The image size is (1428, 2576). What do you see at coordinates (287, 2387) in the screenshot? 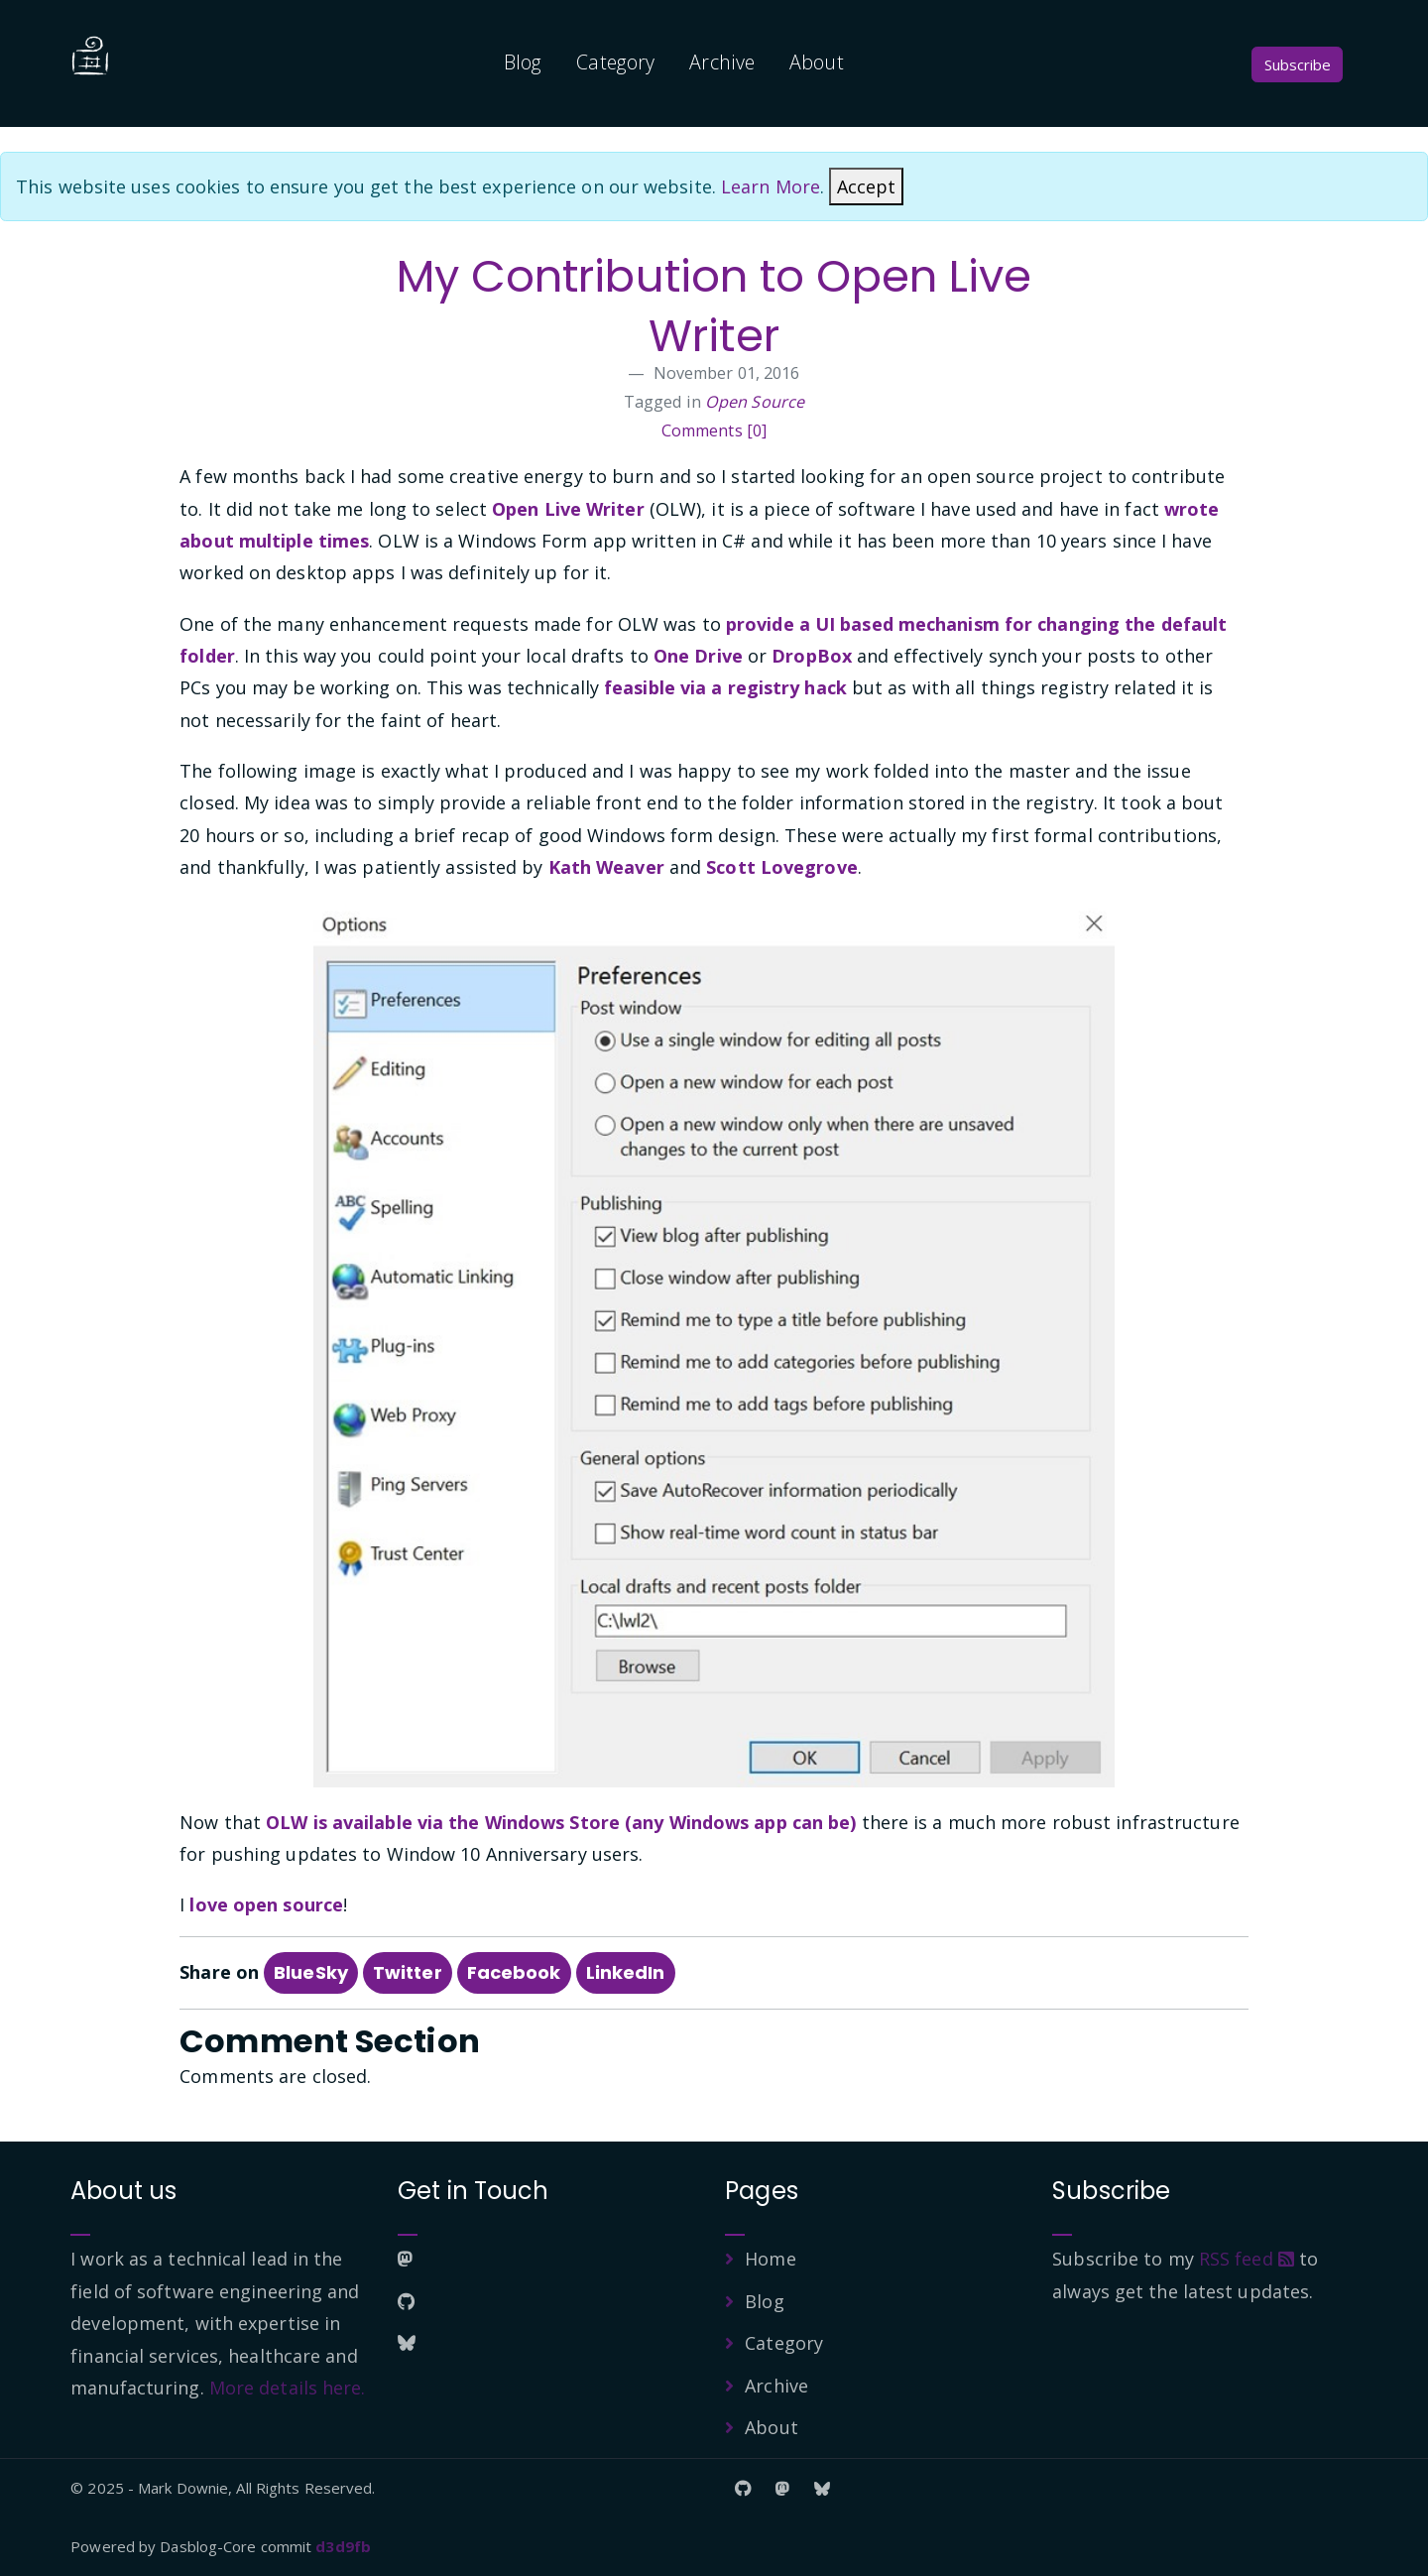
I see `More details here.` at bounding box center [287, 2387].